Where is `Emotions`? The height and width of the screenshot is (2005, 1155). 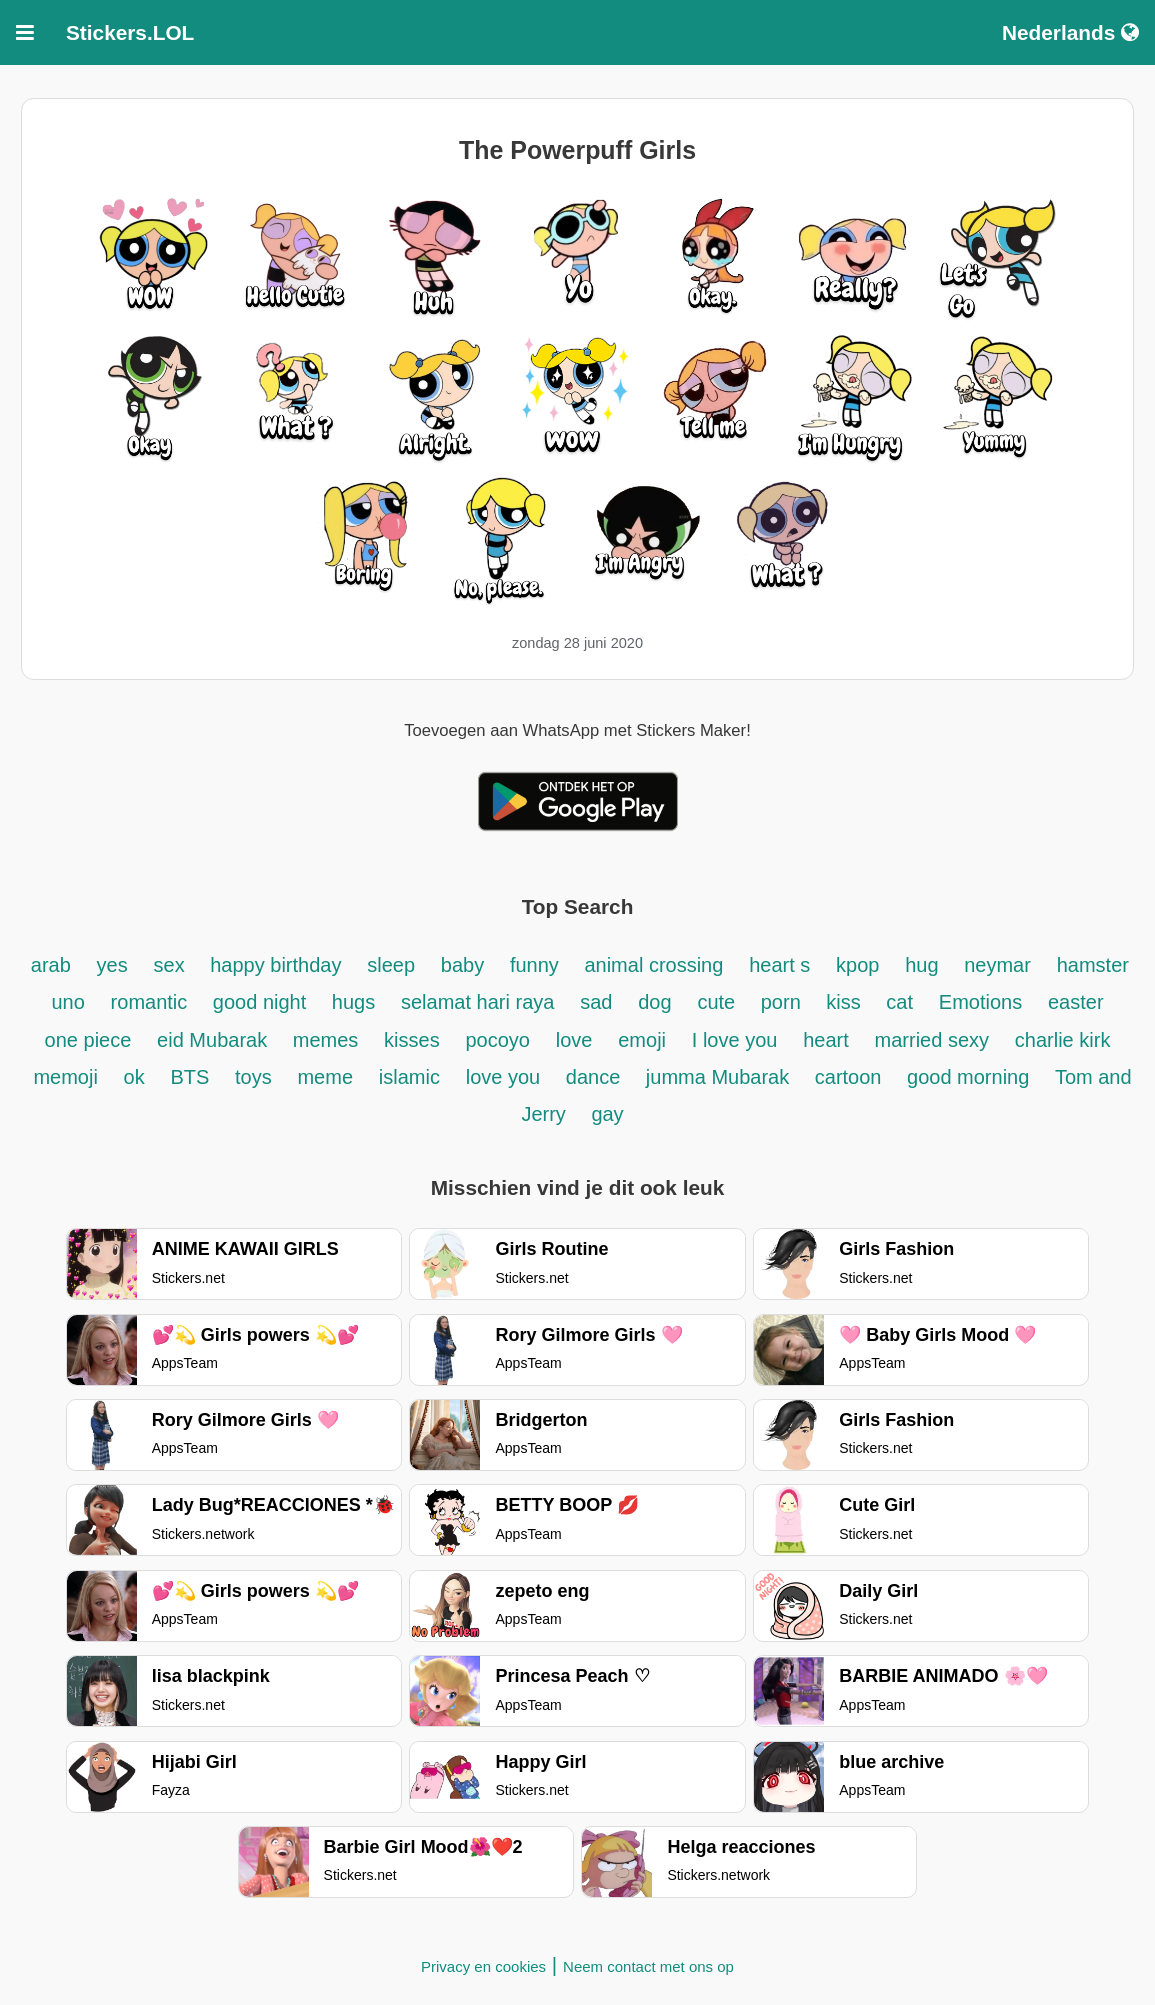 Emotions is located at coordinates (980, 1002).